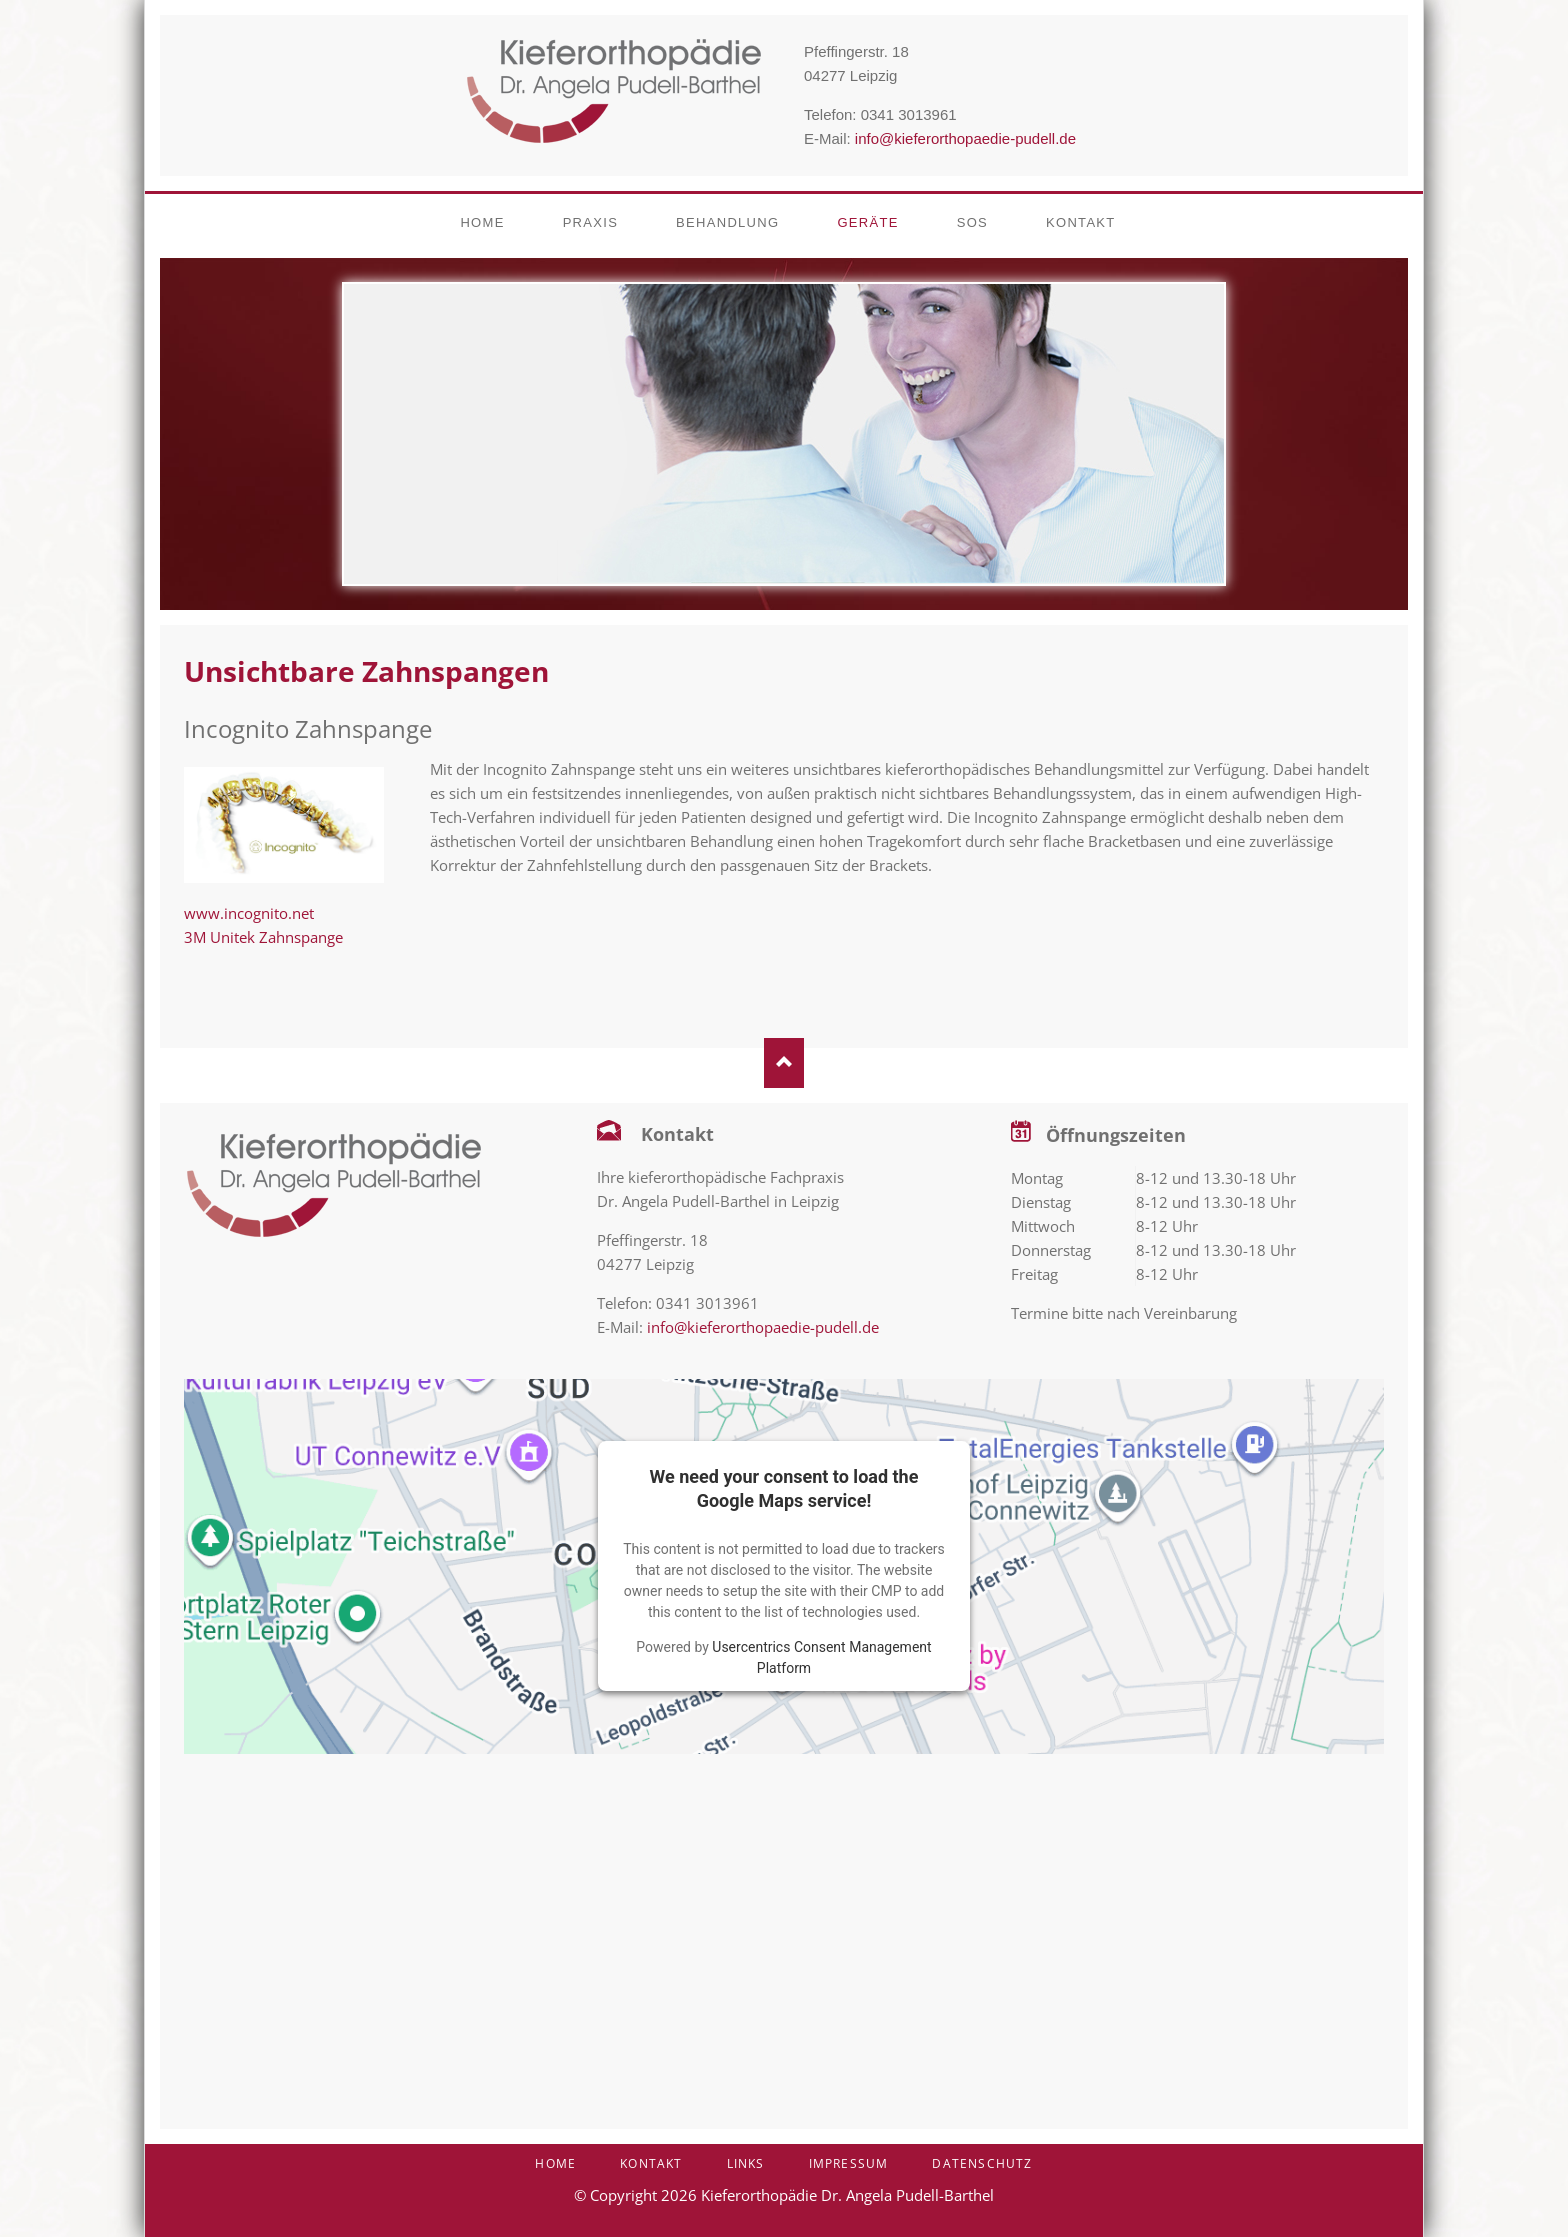 Image resolution: width=1568 pixels, height=2237 pixels. What do you see at coordinates (849, 2163) in the screenshot?
I see `Impressum` at bounding box center [849, 2163].